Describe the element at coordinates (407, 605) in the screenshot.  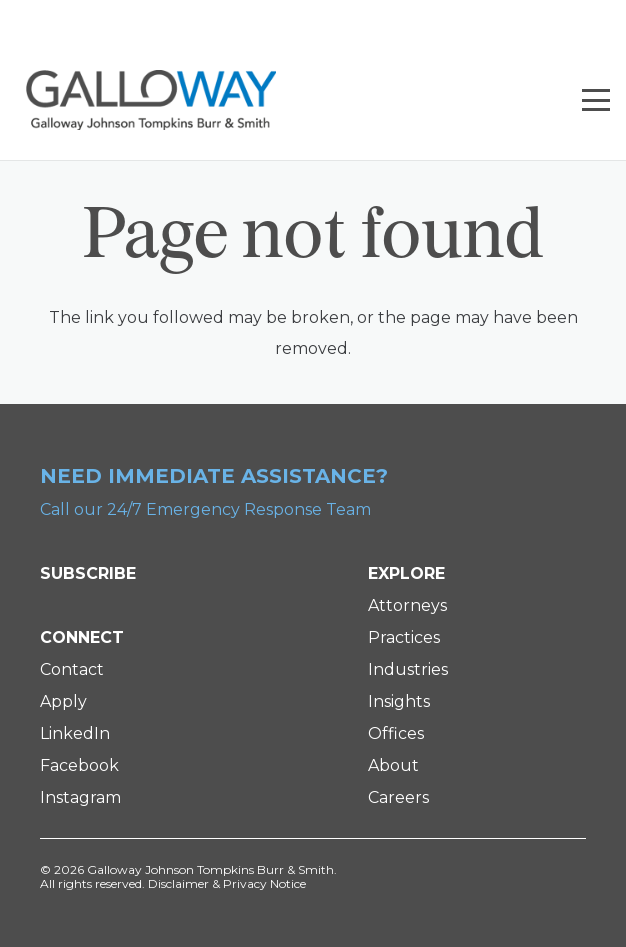
I see `Attorneys` at that location.